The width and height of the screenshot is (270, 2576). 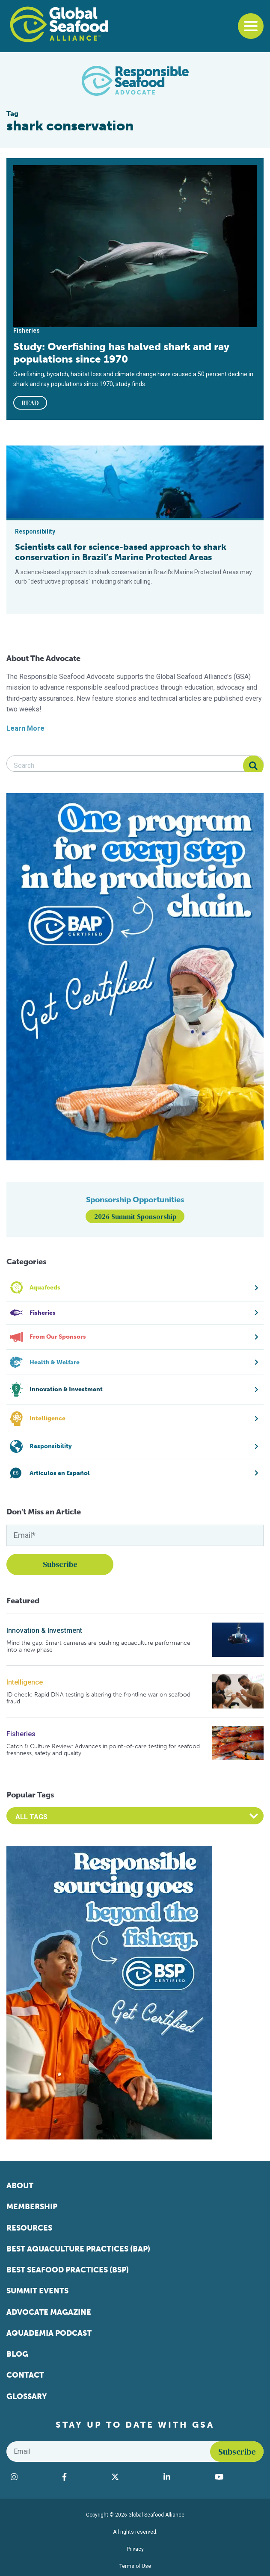 I want to click on Advocate Magazine, so click(x=48, y=2312).